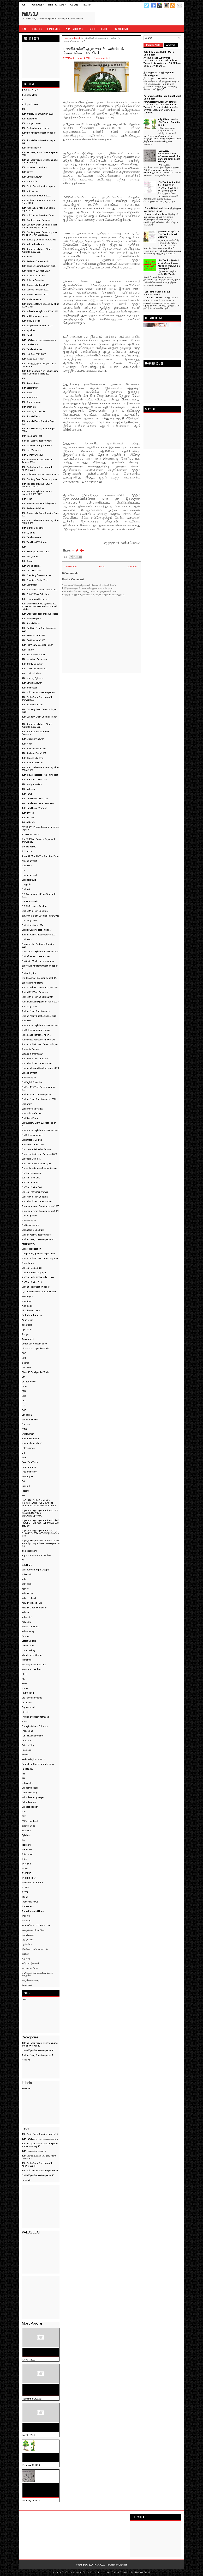 The width and height of the screenshot is (203, 2576). I want to click on Court, so click(24, 1386).